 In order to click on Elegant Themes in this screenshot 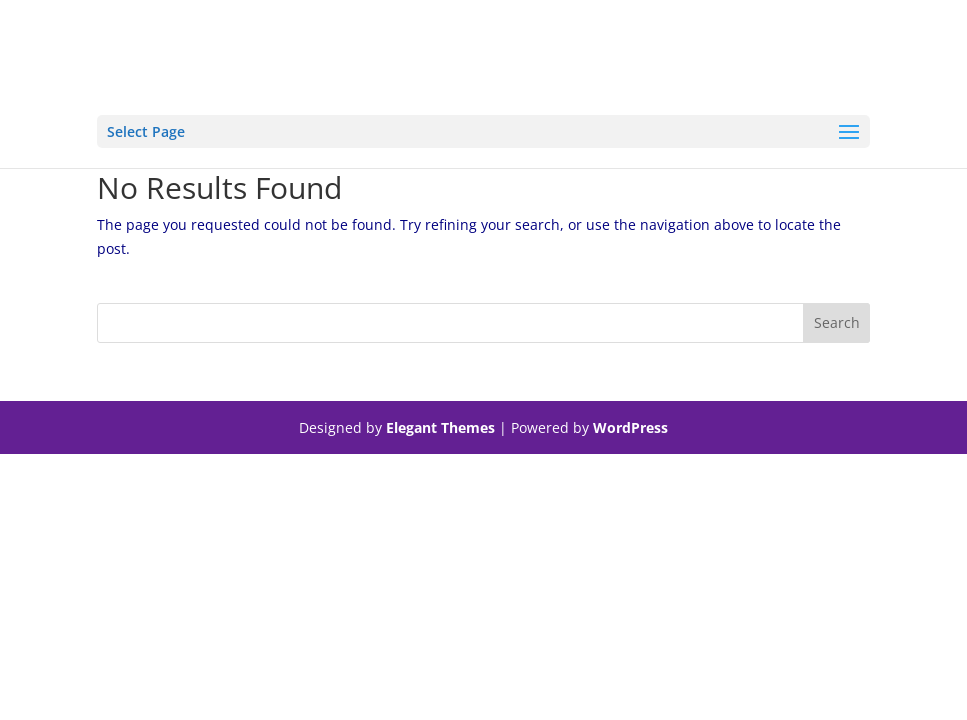, I will do `click(440, 427)`.